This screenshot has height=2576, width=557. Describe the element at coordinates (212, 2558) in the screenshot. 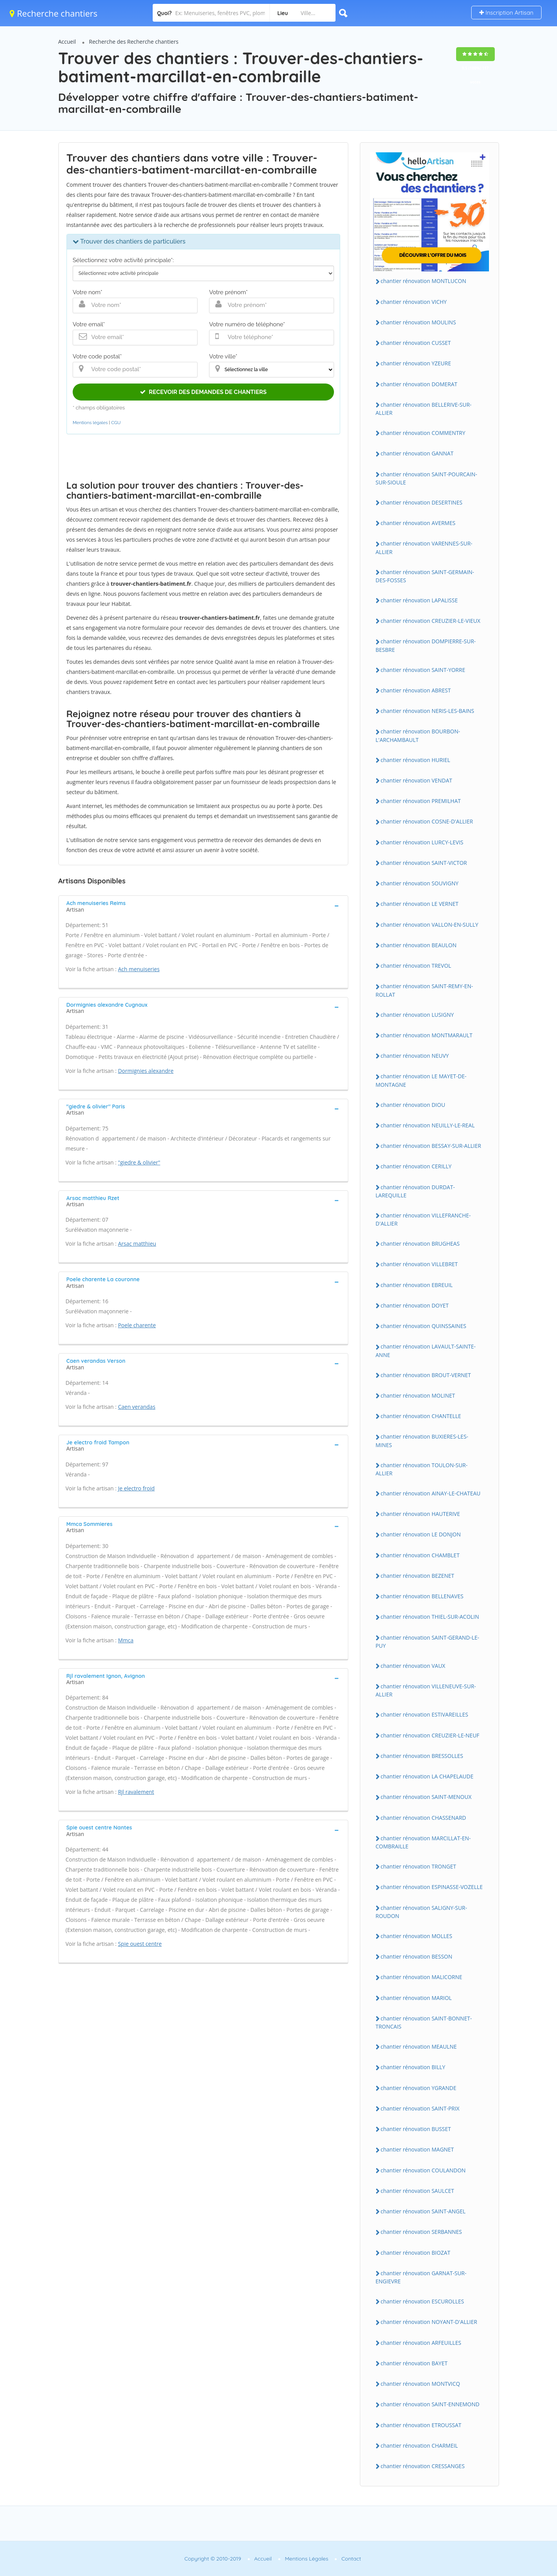

I see `Copyright © 2010-2019` at that location.